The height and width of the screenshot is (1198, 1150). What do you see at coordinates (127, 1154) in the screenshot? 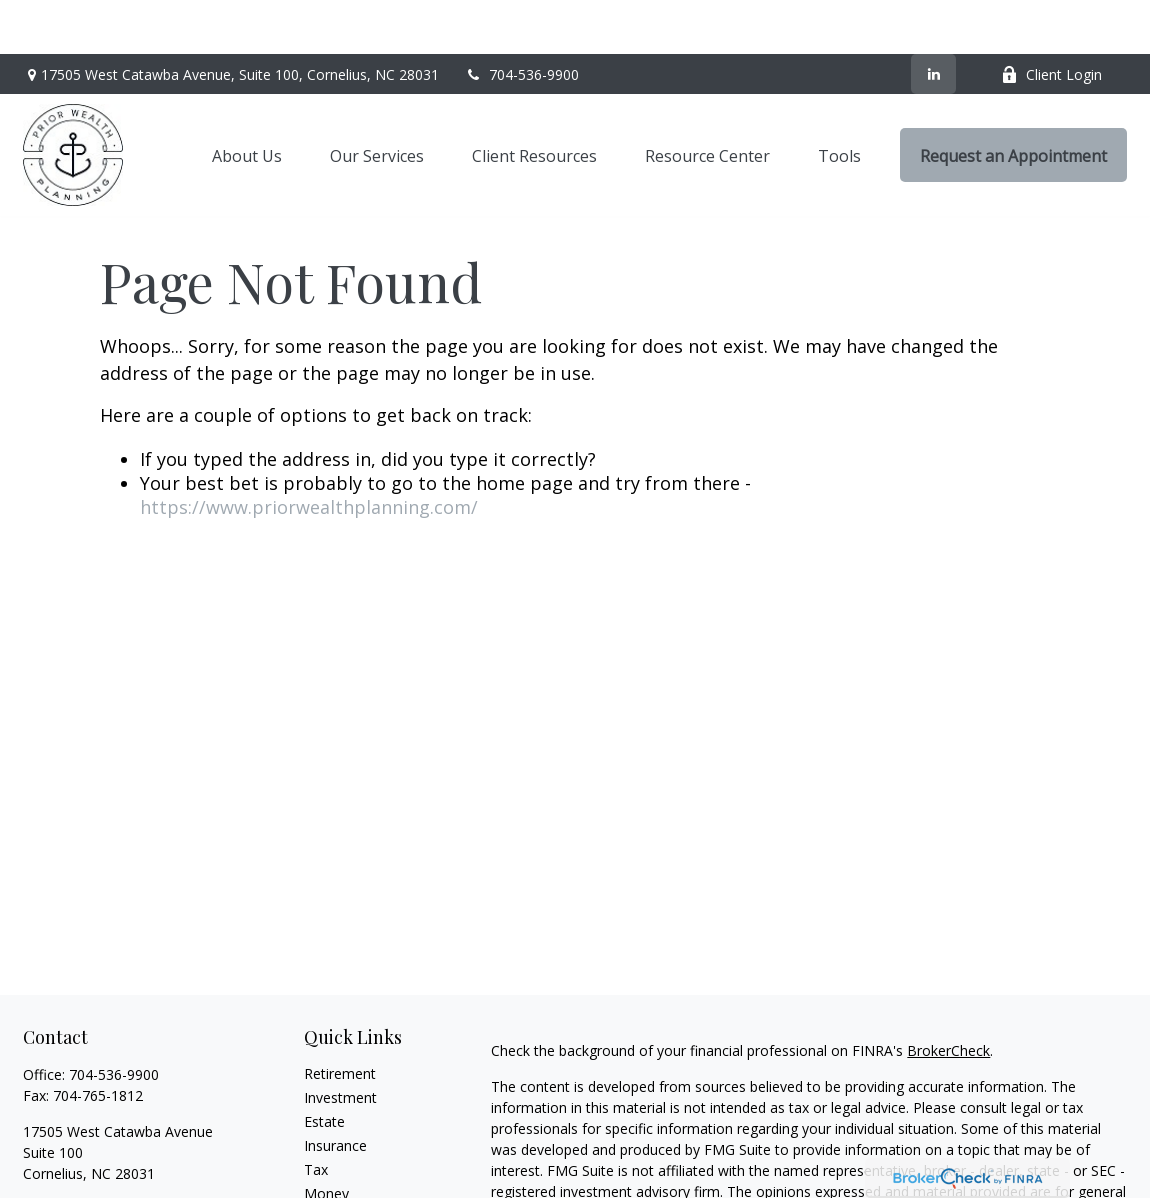
I see `heath@priorwealthplanning.com` at bounding box center [127, 1154].